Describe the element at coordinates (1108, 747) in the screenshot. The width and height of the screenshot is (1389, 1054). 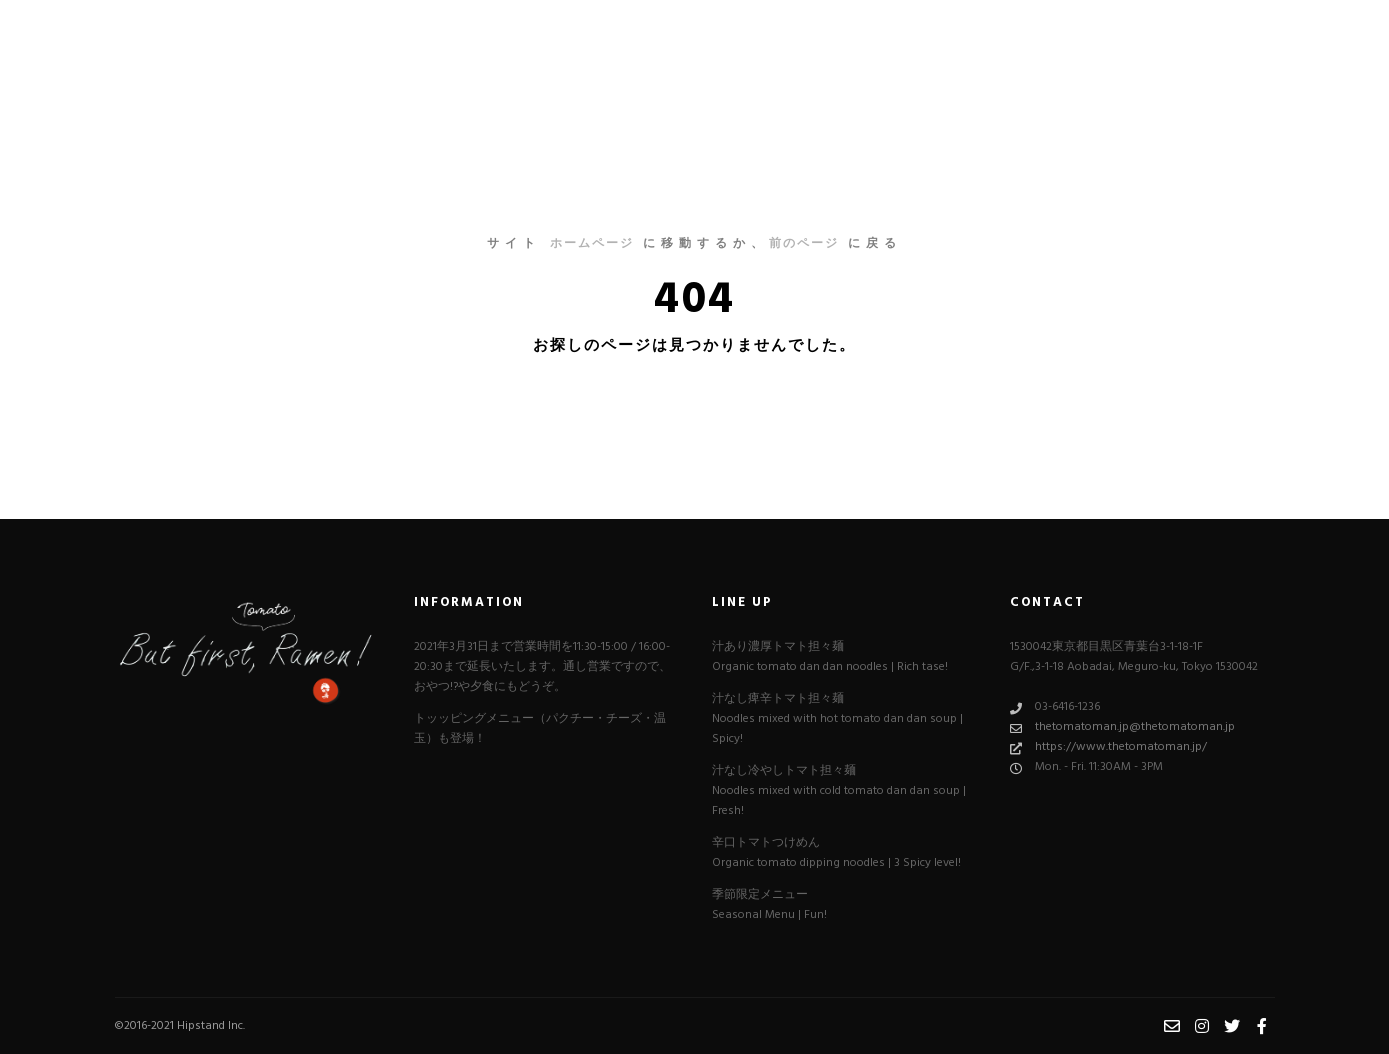
I see `https://www.thetomatoman.jp/` at that location.